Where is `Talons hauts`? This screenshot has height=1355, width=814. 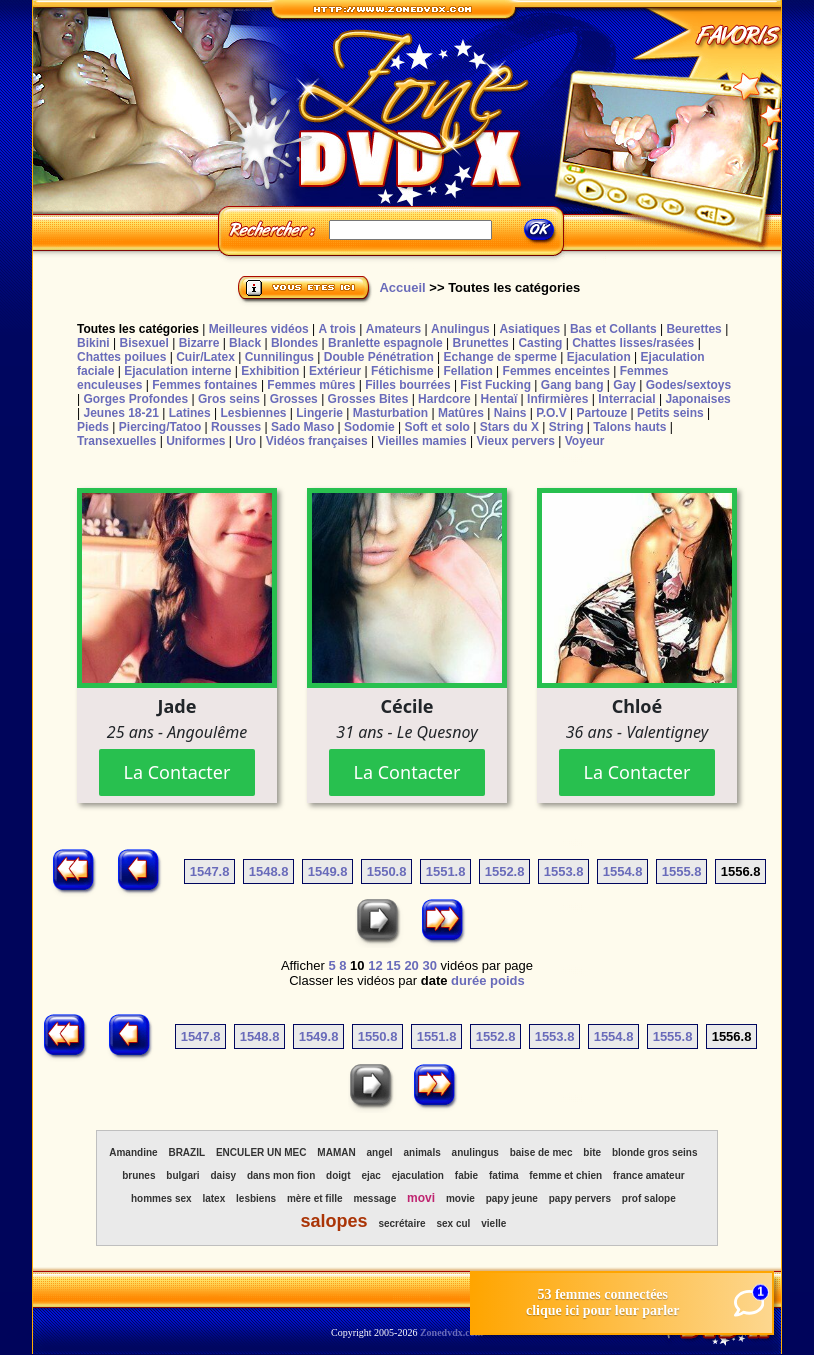 Talons hauts is located at coordinates (629, 427).